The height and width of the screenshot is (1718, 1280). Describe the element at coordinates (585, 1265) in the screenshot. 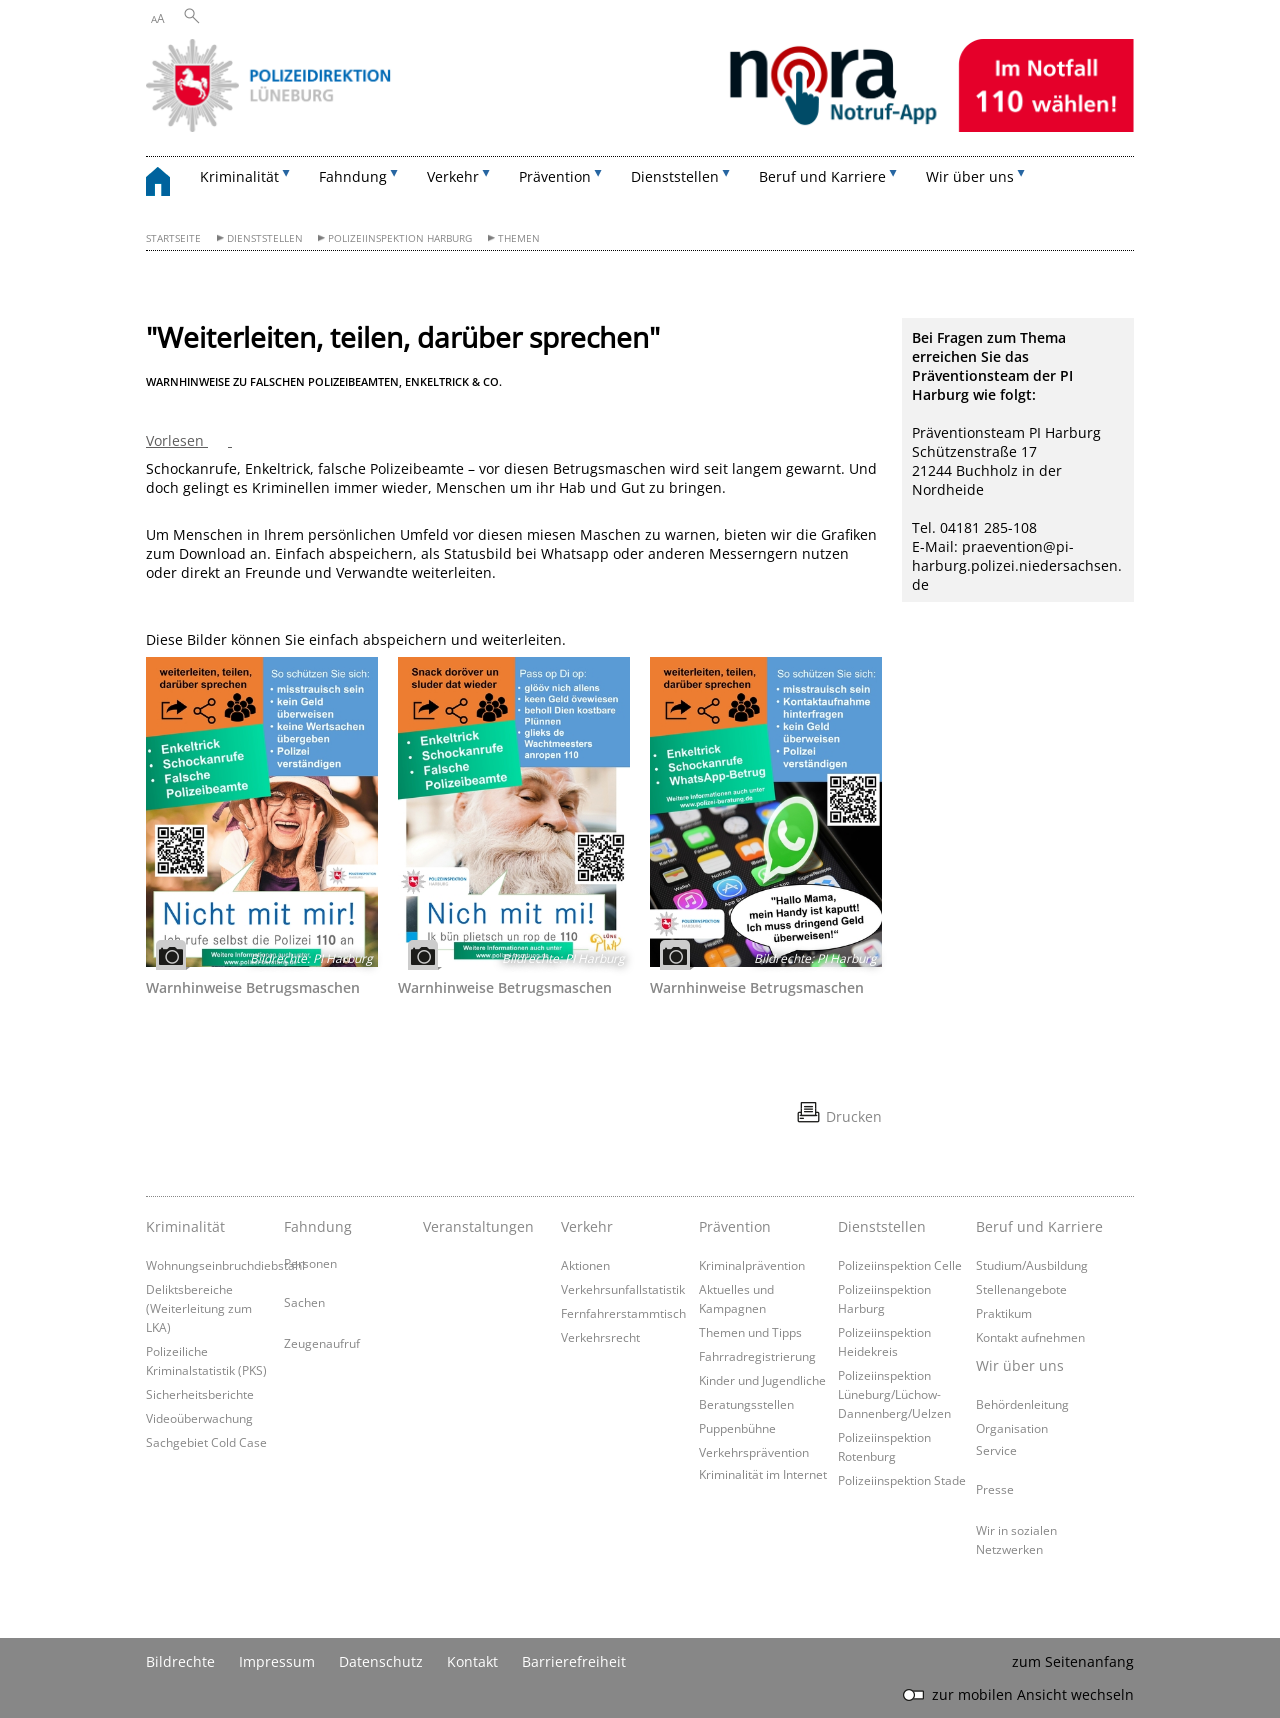

I see `Aktionen` at that location.